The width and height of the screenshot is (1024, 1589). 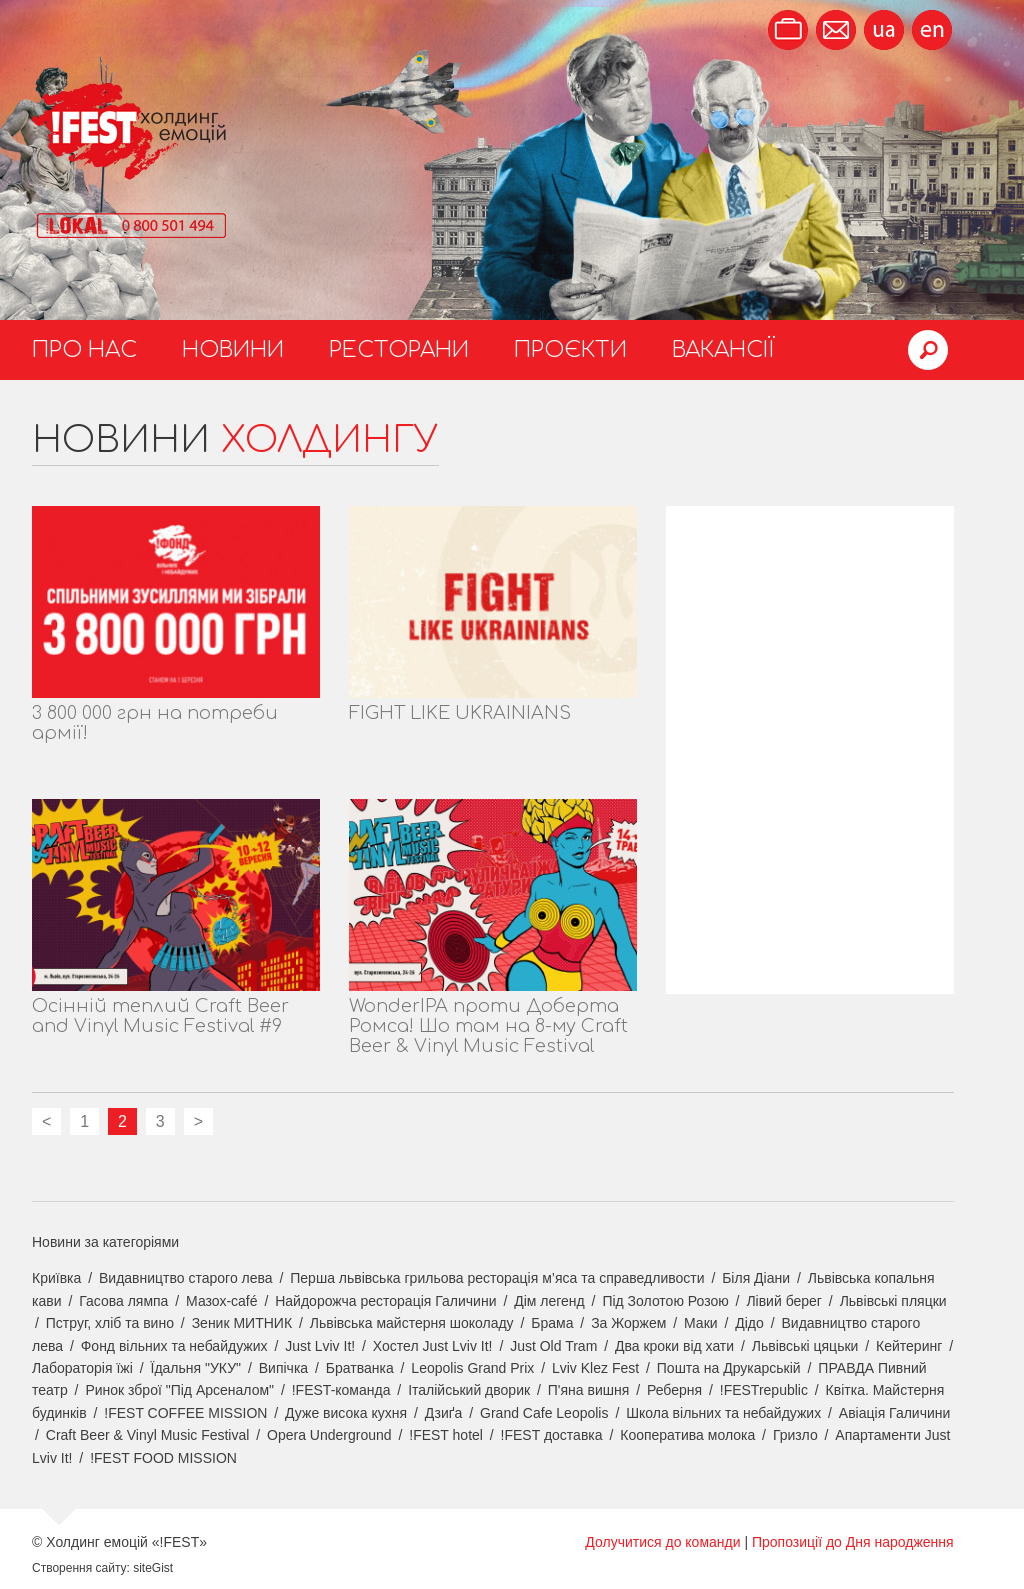 I want to click on Grand Cafe Leopolis, so click(x=544, y=1413).